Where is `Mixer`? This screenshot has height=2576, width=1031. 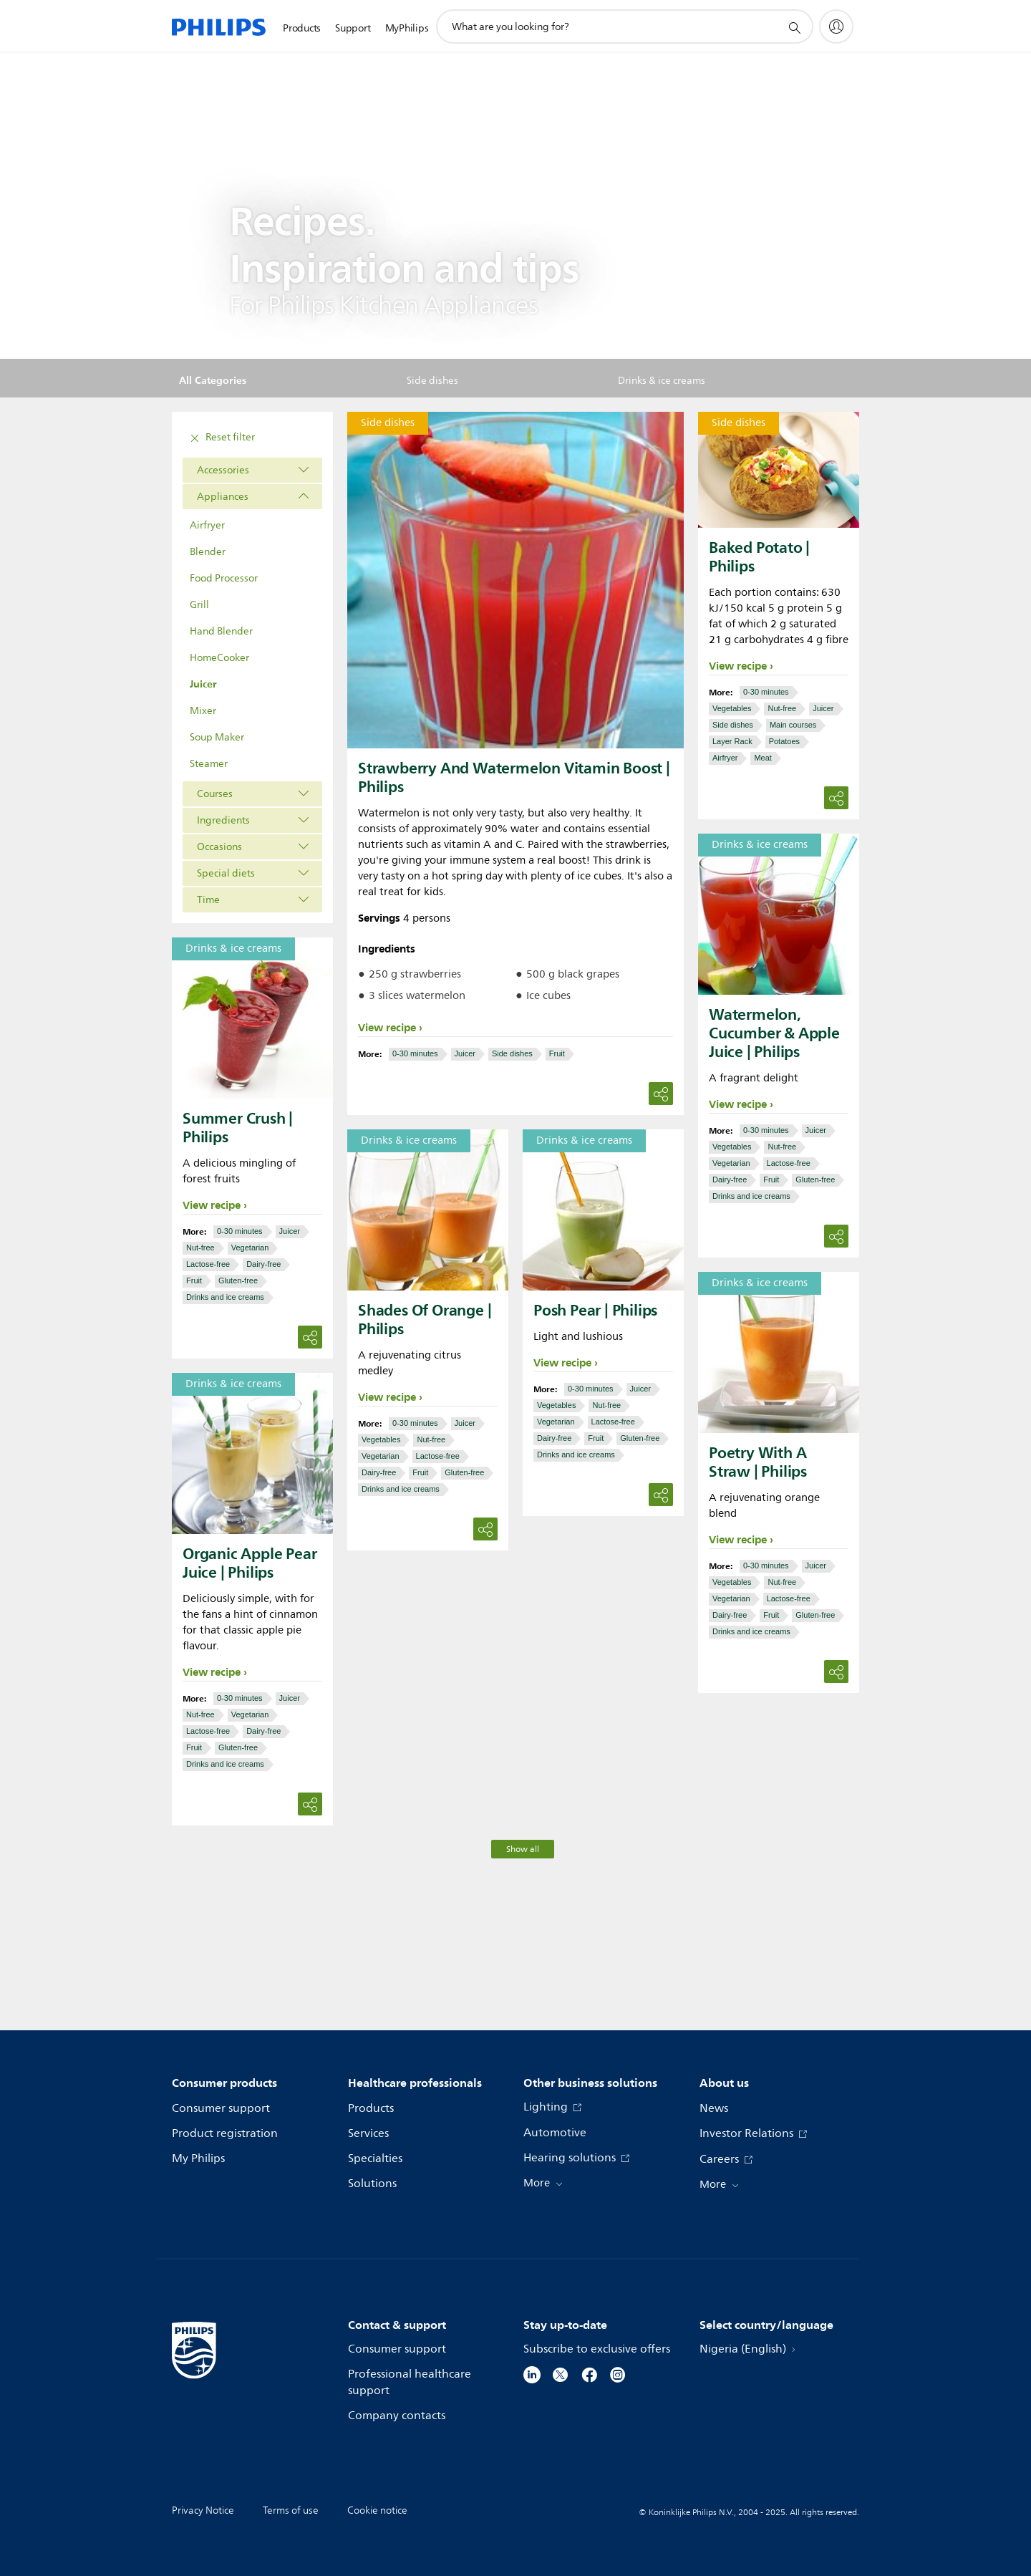
Mixer is located at coordinates (203, 711).